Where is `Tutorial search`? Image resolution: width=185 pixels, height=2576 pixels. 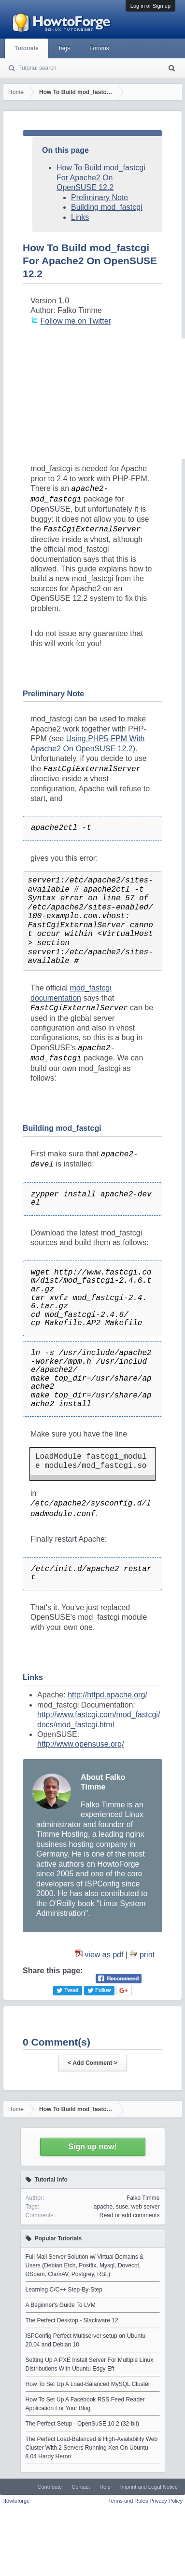 Tutorial search is located at coordinates (37, 68).